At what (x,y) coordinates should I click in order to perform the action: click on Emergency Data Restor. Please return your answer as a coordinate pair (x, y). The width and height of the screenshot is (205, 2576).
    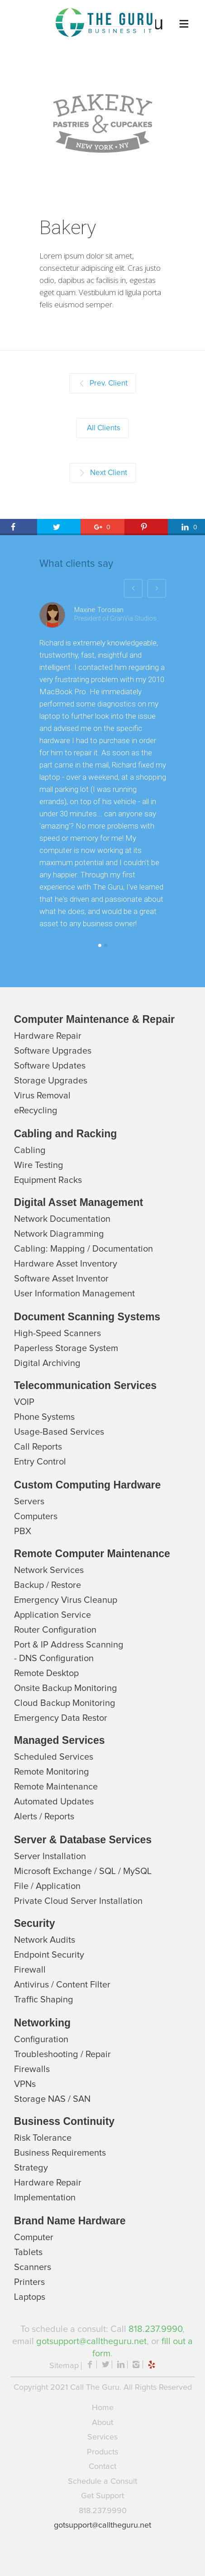
    Looking at the image, I should click on (60, 1718).